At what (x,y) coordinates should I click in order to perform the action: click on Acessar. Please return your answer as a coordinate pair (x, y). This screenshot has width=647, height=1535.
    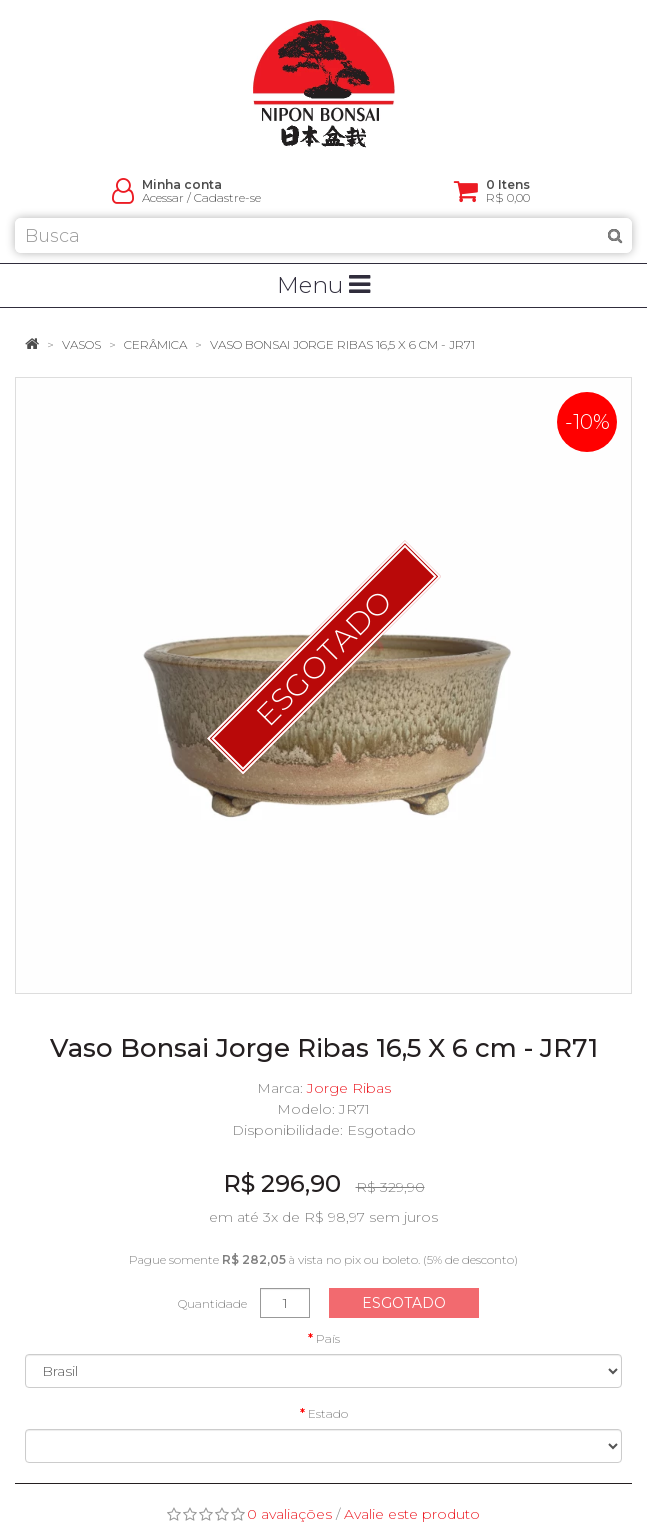
    Looking at the image, I should click on (163, 197).